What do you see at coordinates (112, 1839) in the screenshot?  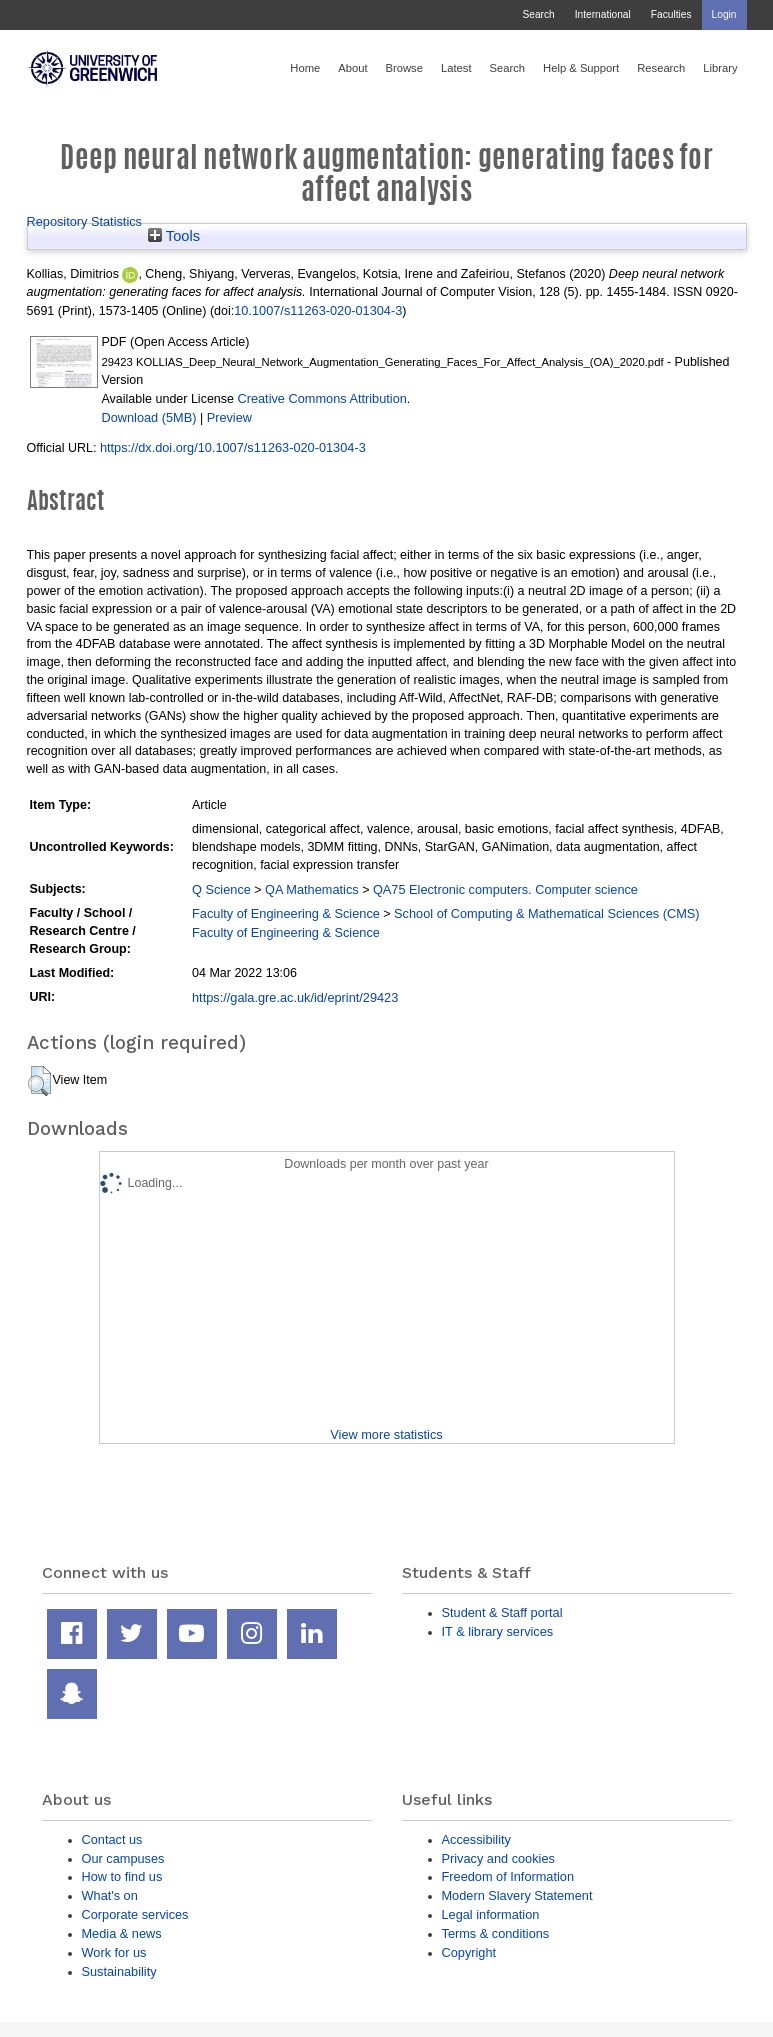 I see `Contact us` at bounding box center [112, 1839].